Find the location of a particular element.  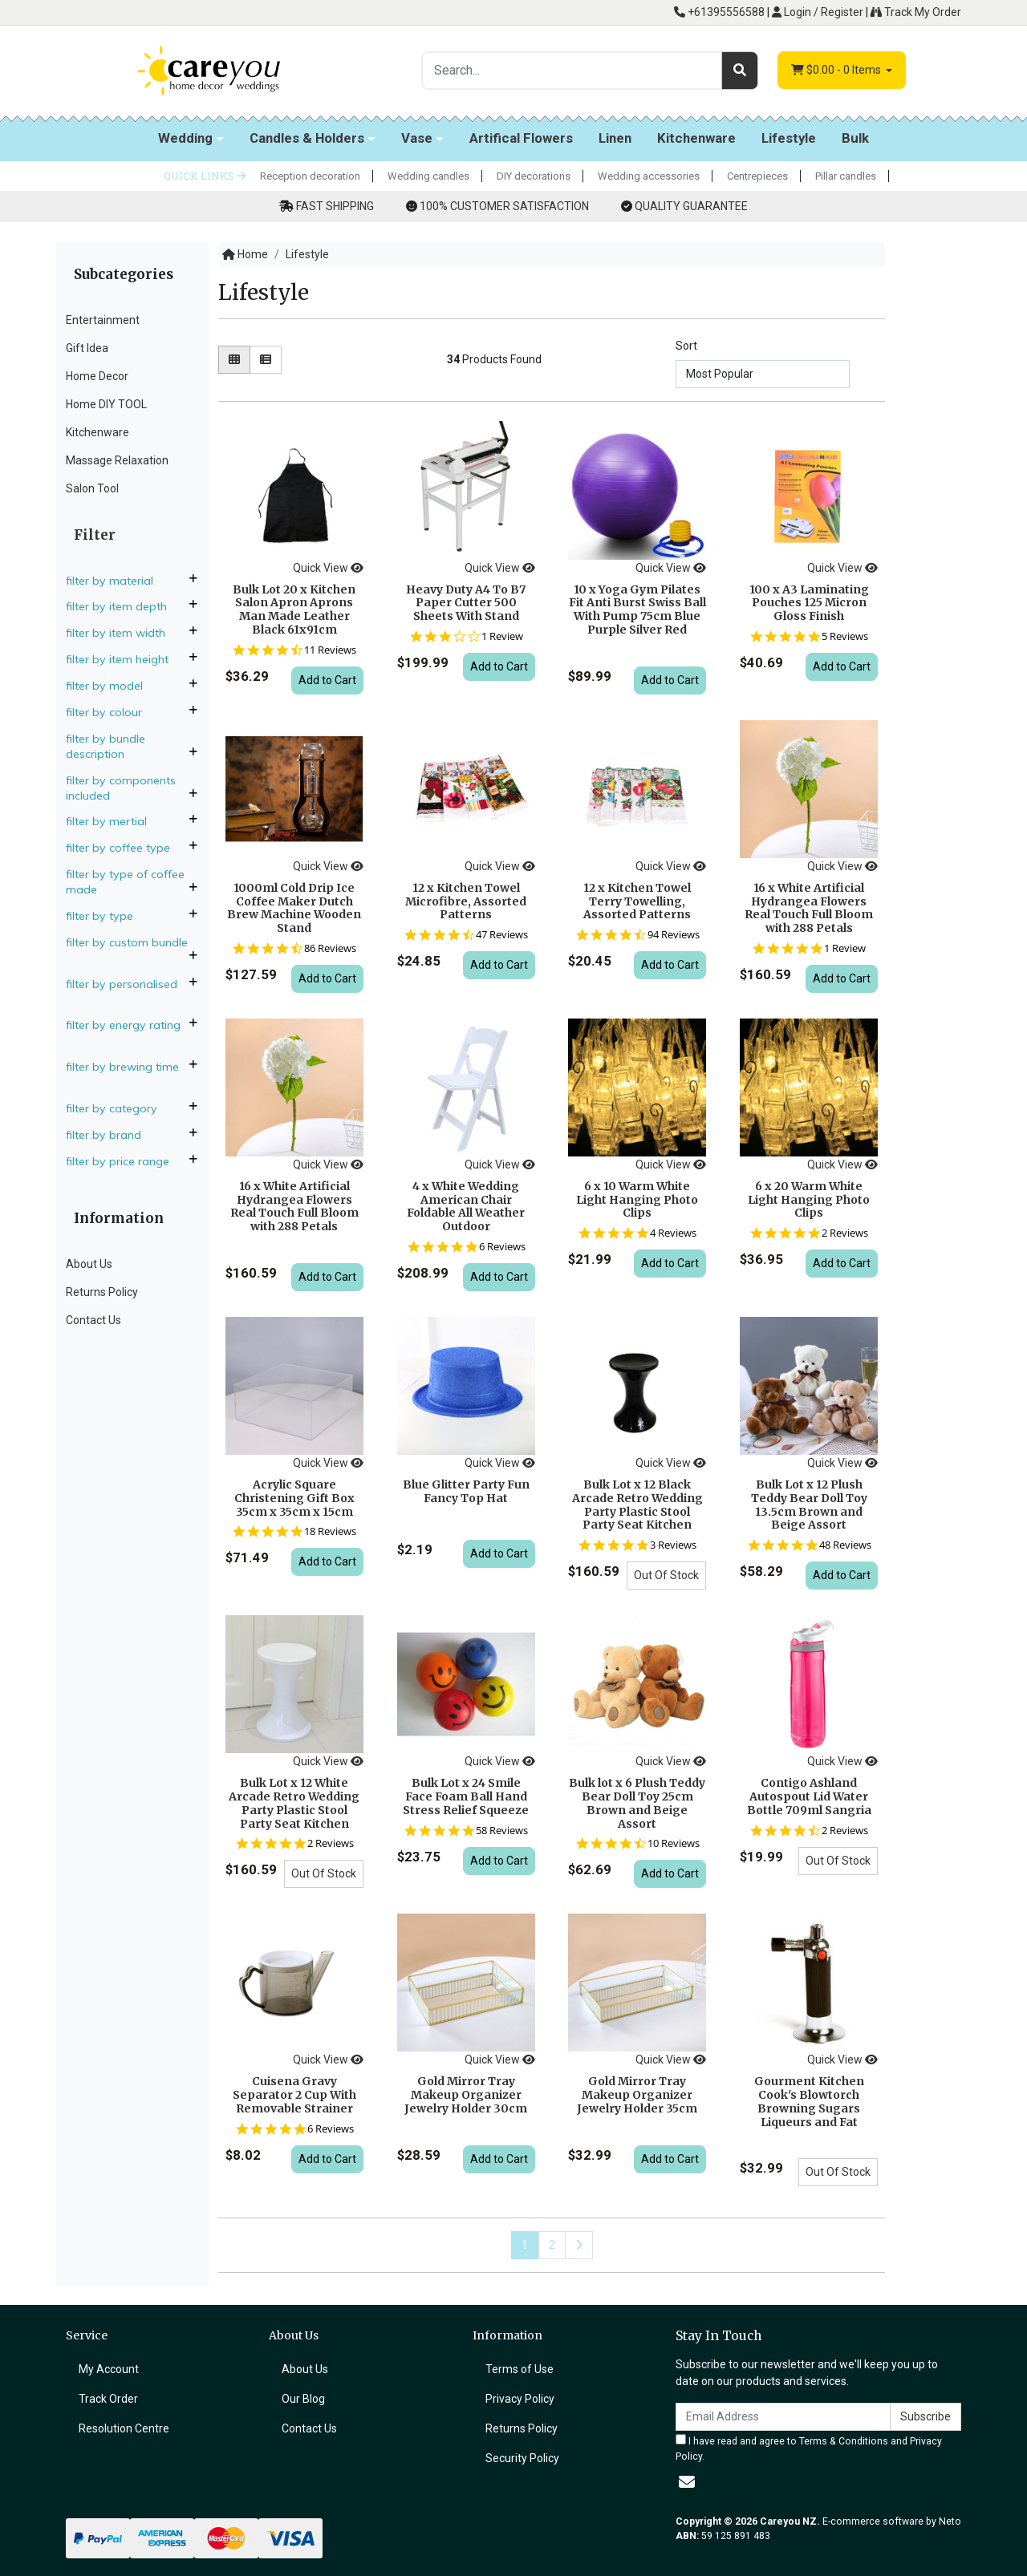

Track My Order is located at coordinates (916, 12).